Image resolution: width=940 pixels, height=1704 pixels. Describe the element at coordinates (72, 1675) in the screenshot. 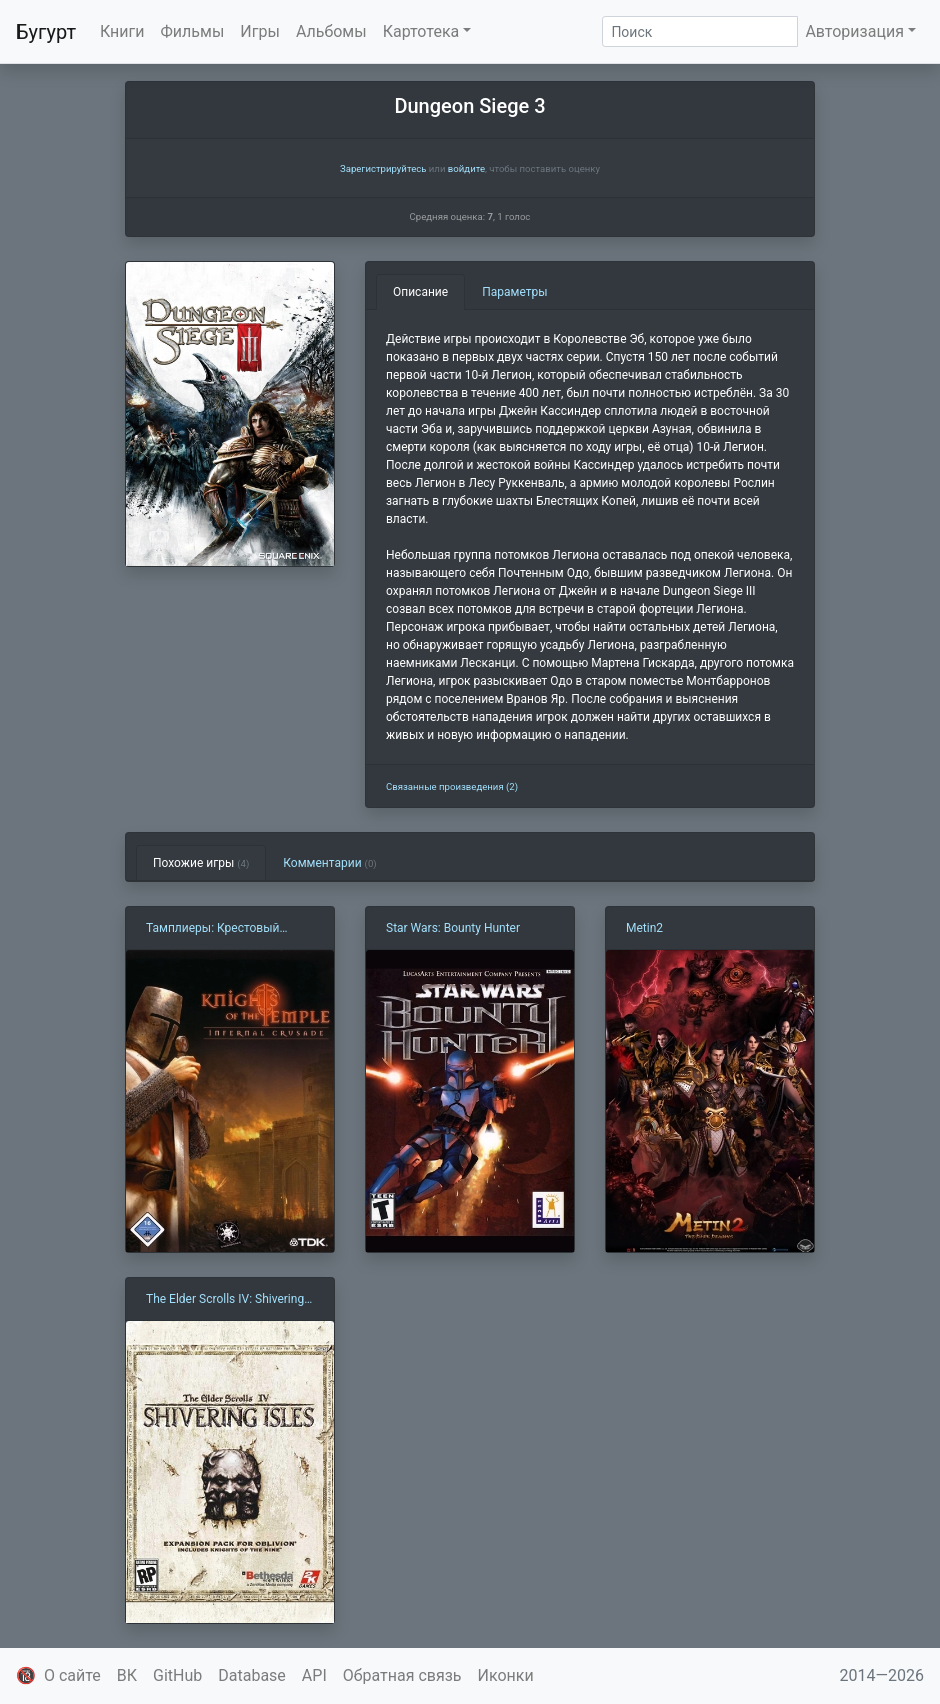

I see `О сайте` at that location.